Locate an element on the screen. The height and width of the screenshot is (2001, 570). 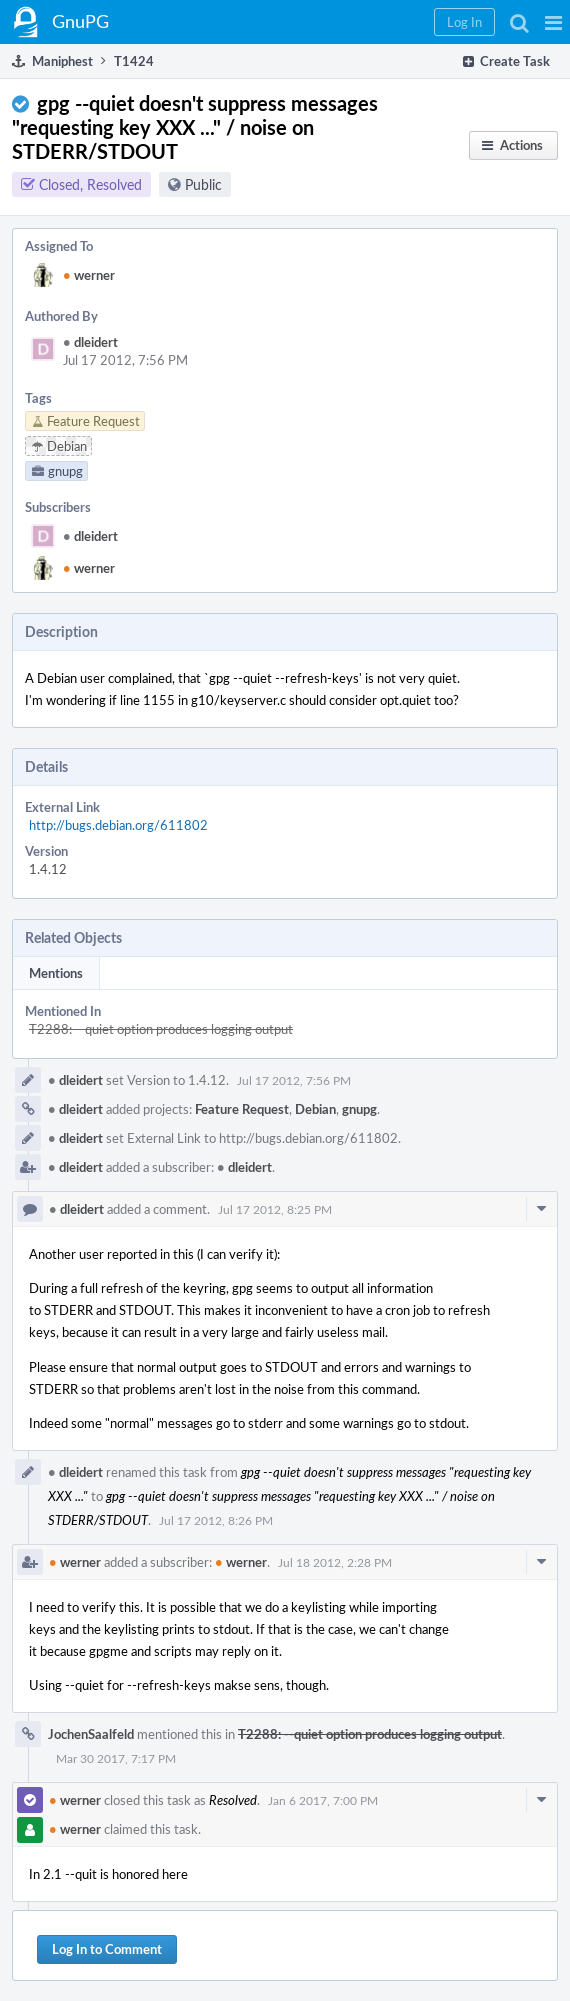
http://bugs.debian.org/611802 is located at coordinates (118, 825).